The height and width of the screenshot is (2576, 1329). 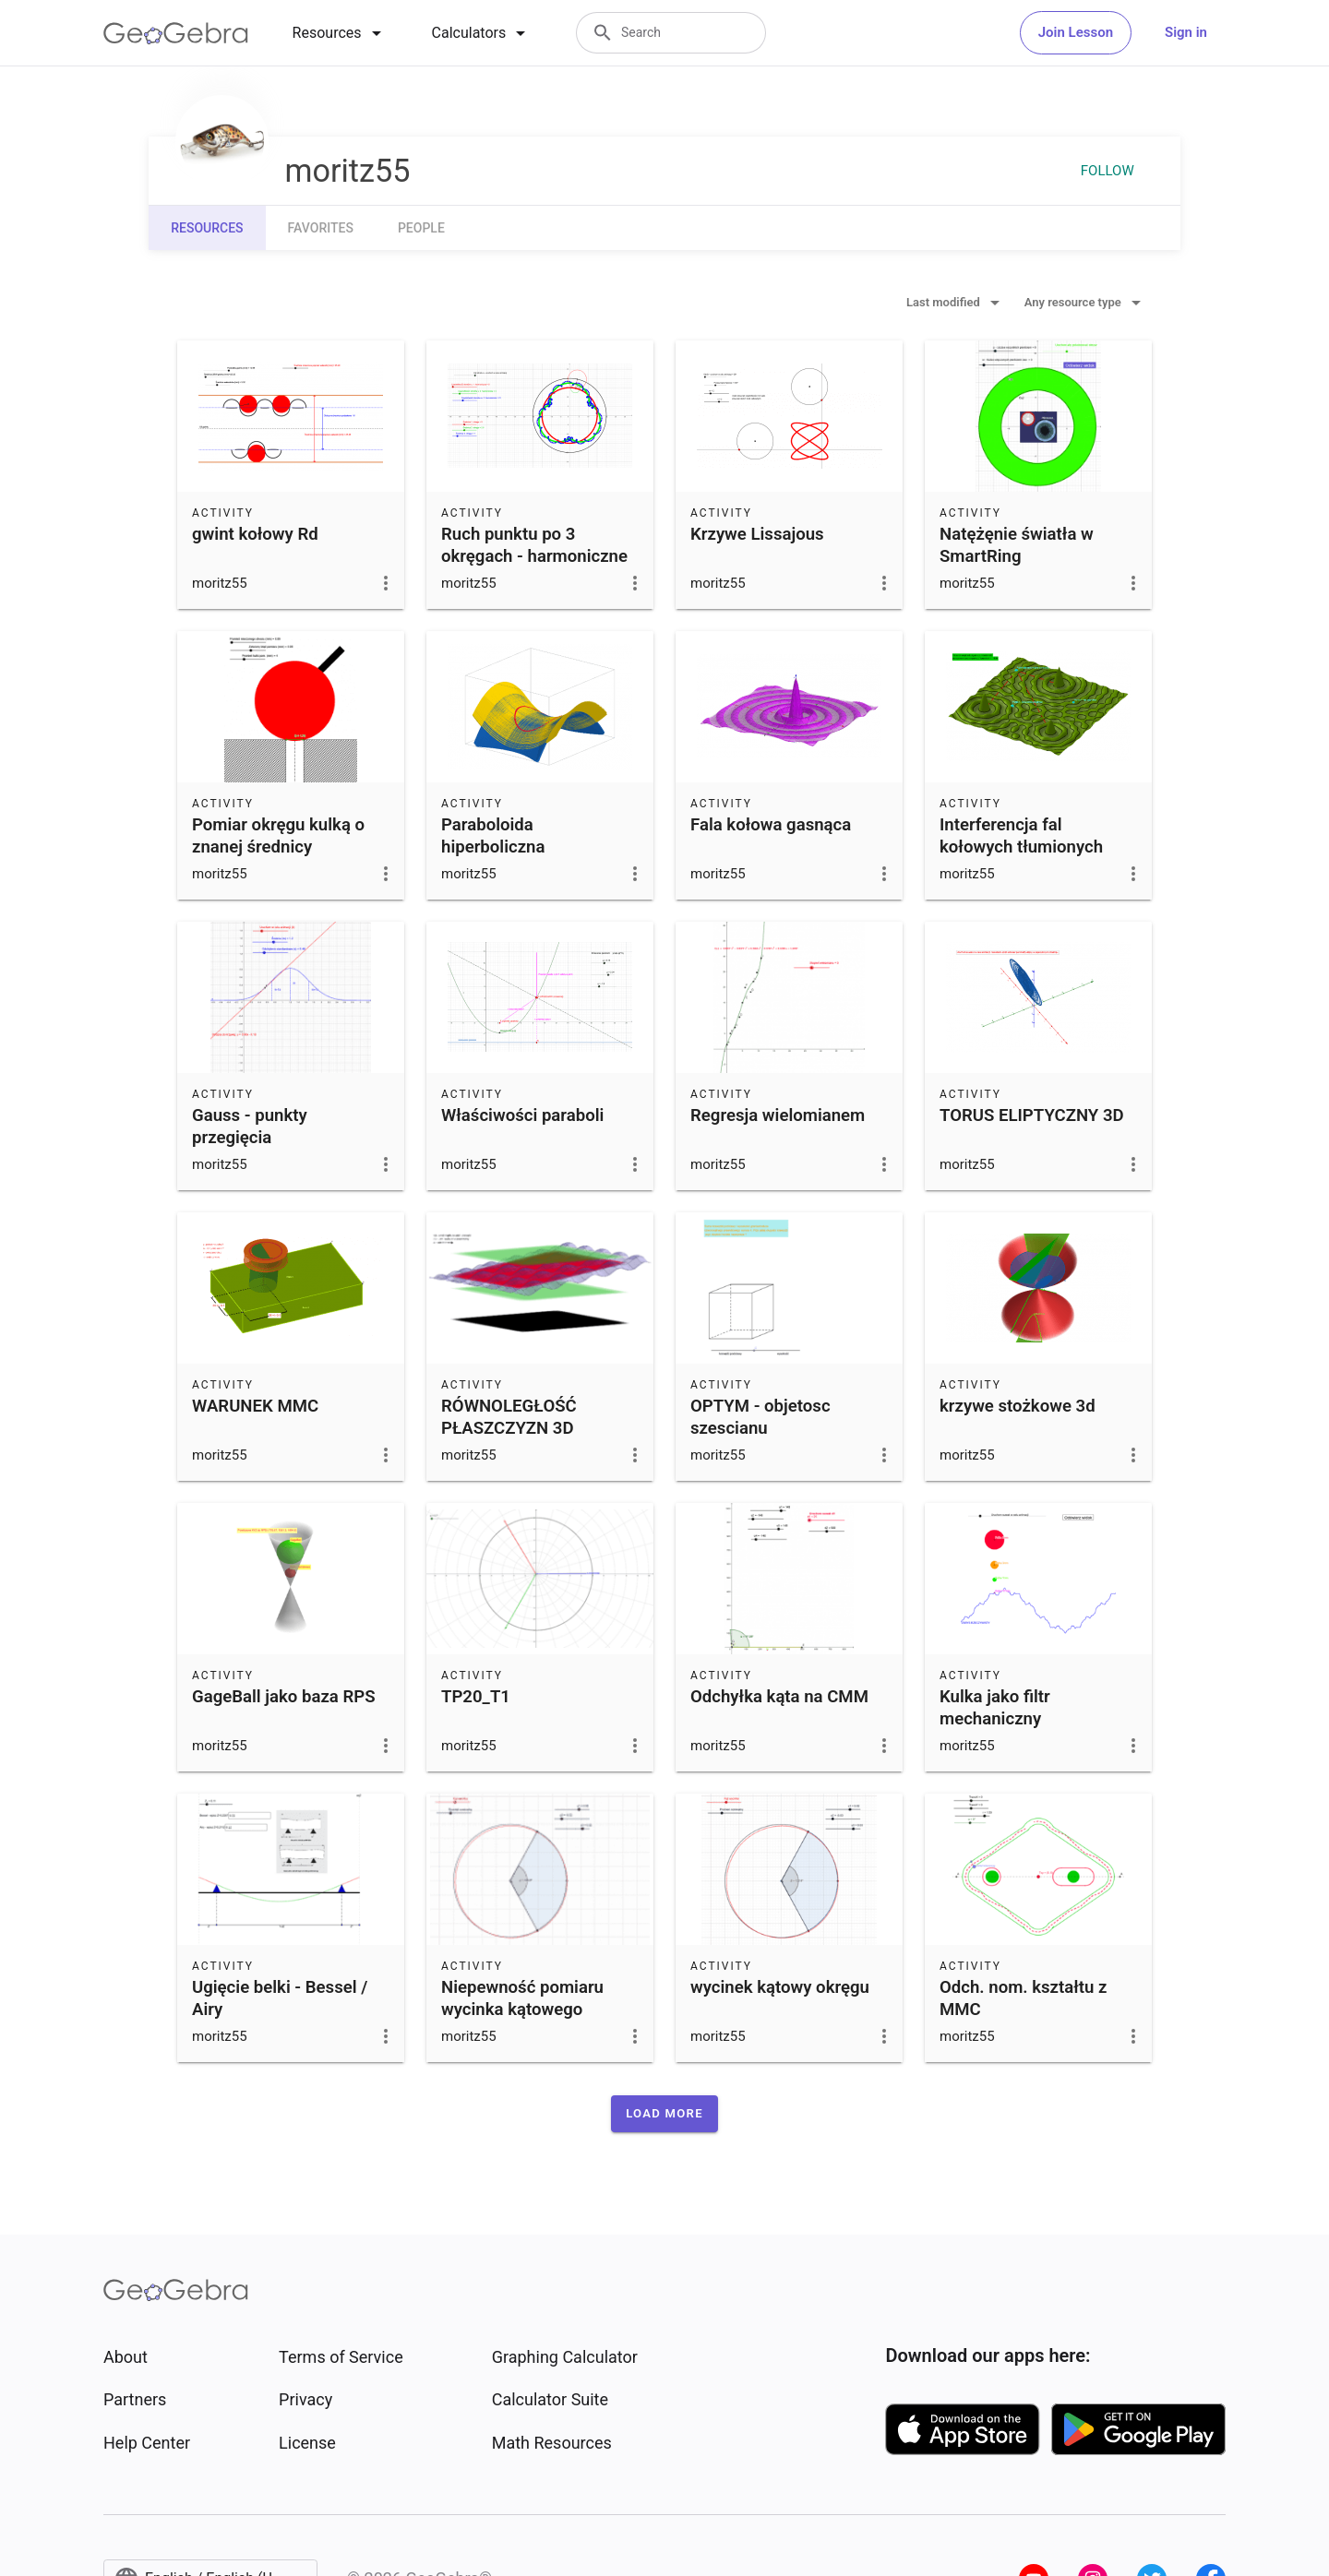 What do you see at coordinates (475, 1697) in the screenshot?
I see `TP20_T1` at bounding box center [475, 1697].